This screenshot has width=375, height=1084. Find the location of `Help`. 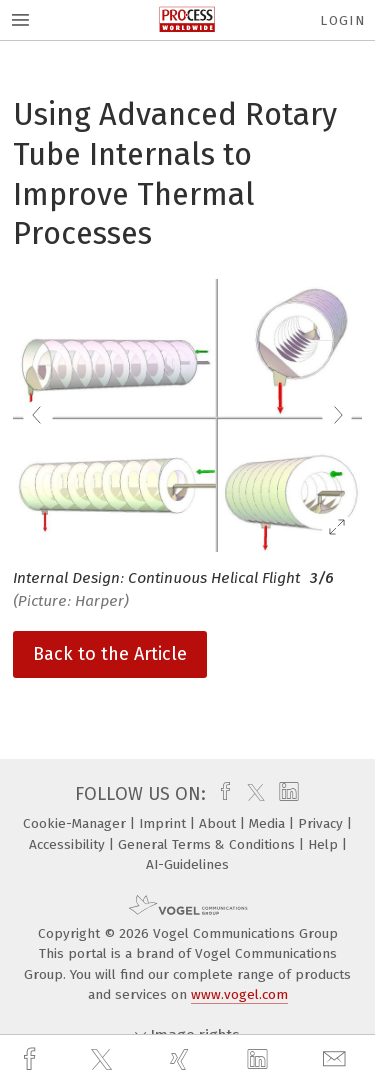

Help is located at coordinates (325, 844).